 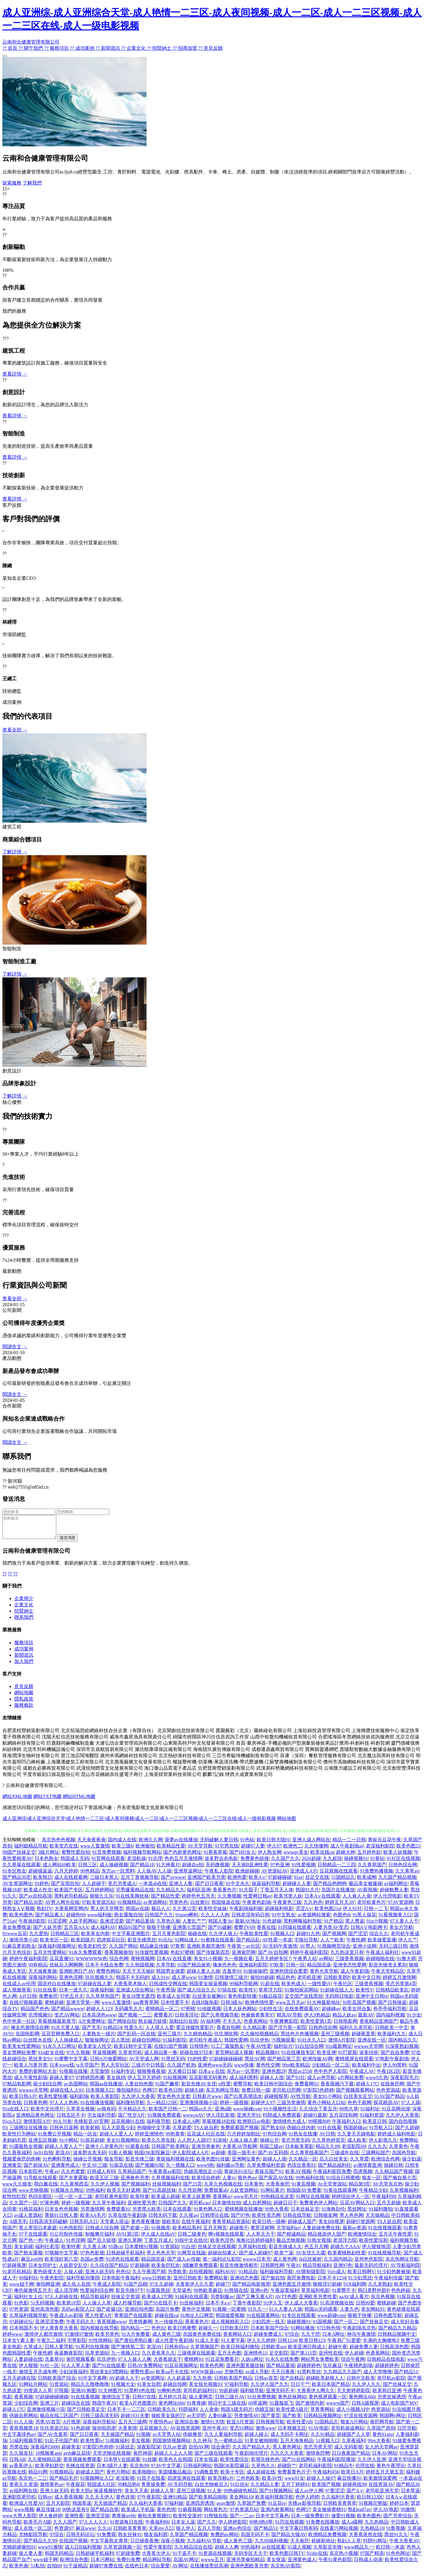 I want to click on 福利AVAV, so click(x=225, y=2276).